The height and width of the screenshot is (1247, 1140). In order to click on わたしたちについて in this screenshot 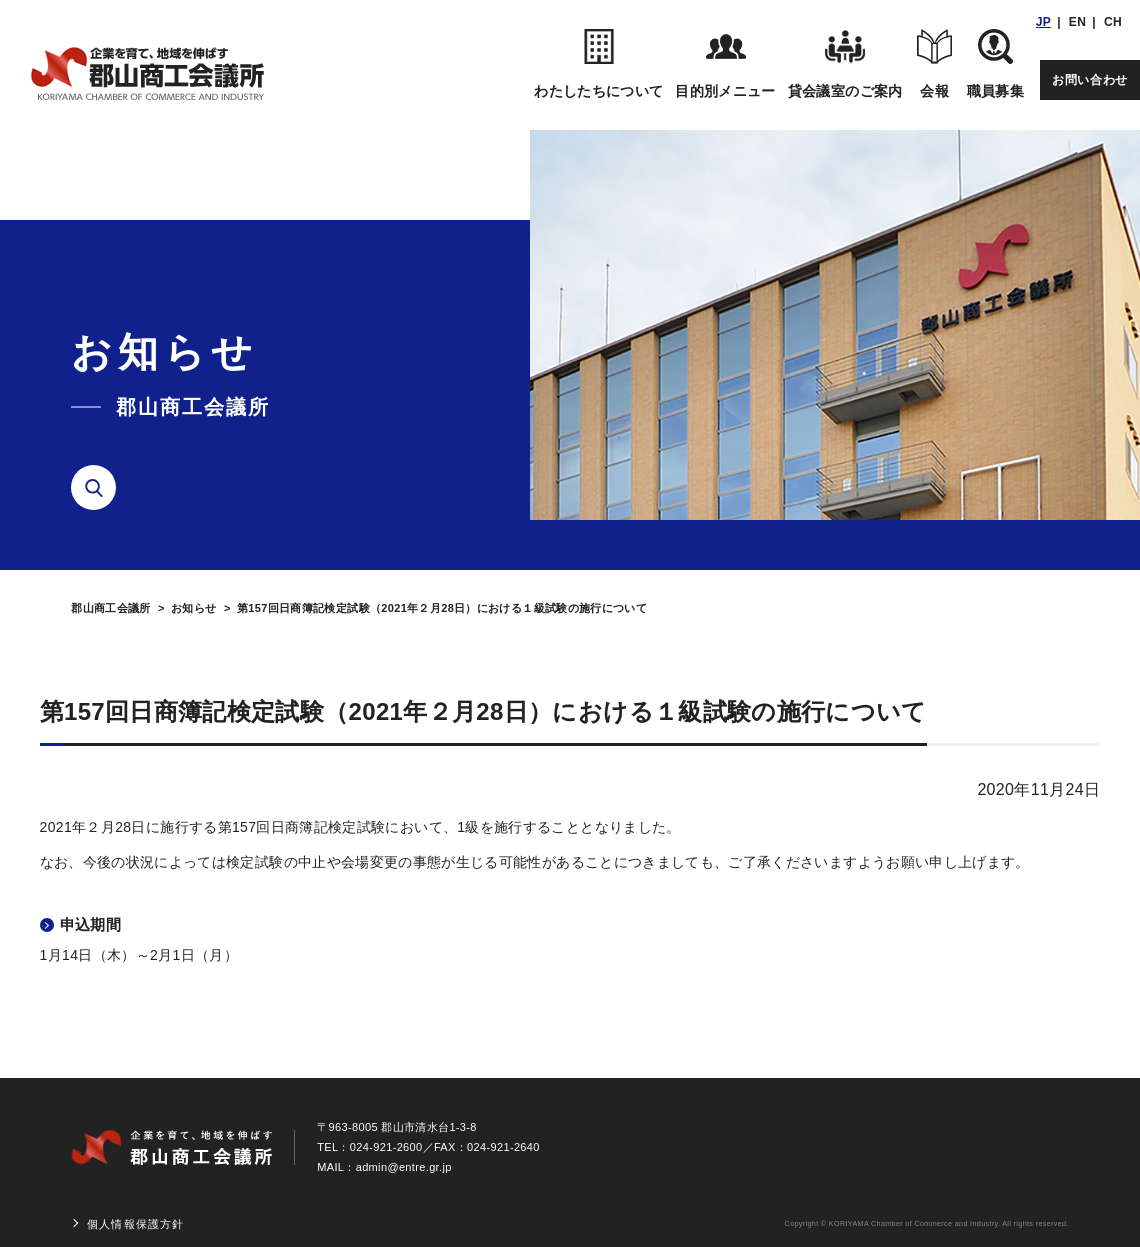, I will do `click(598, 64)`.